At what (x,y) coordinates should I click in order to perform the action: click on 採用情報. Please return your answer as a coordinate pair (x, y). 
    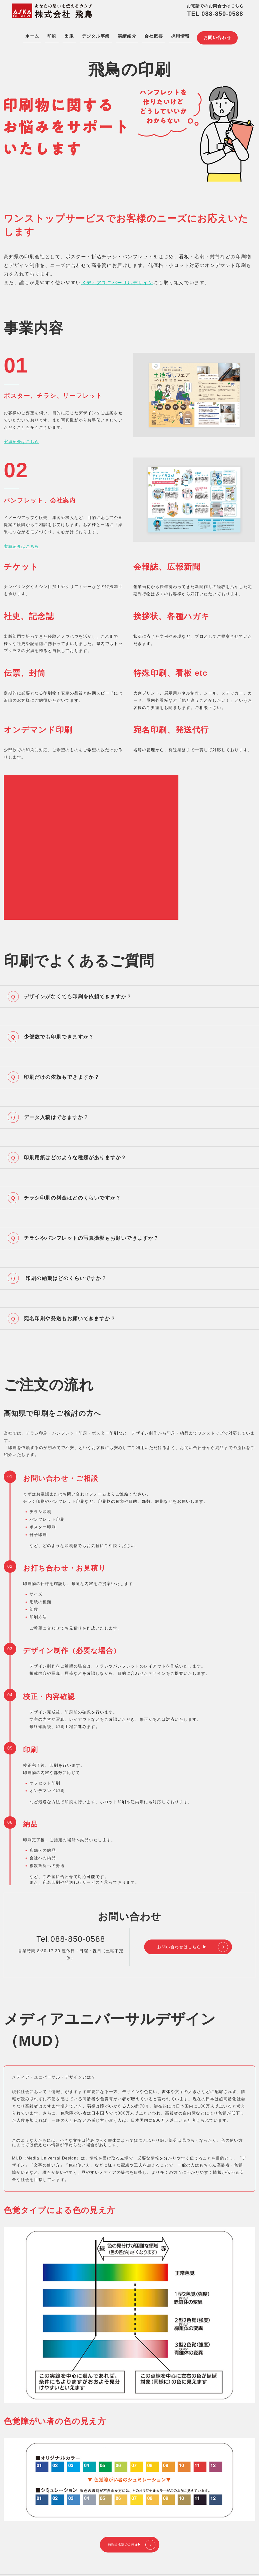
    Looking at the image, I should click on (176, 35).